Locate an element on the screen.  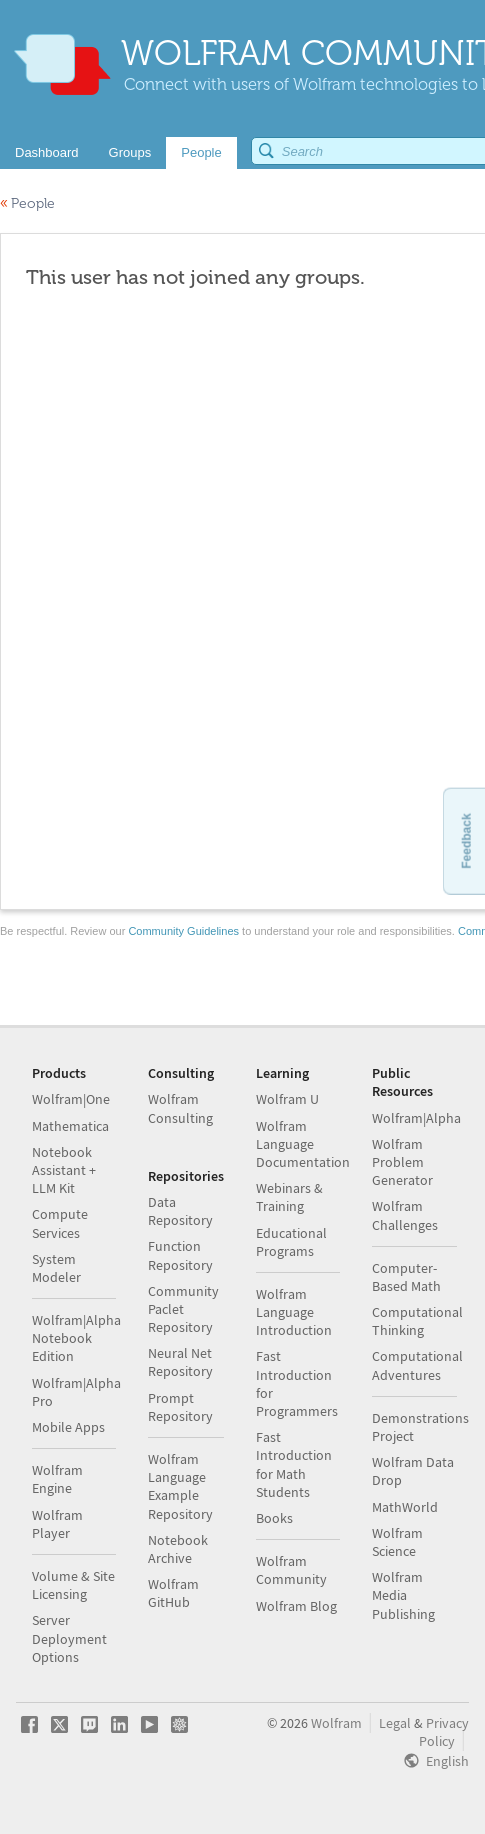
Fast Introduction for Math Students is located at coordinates (294, 1464).